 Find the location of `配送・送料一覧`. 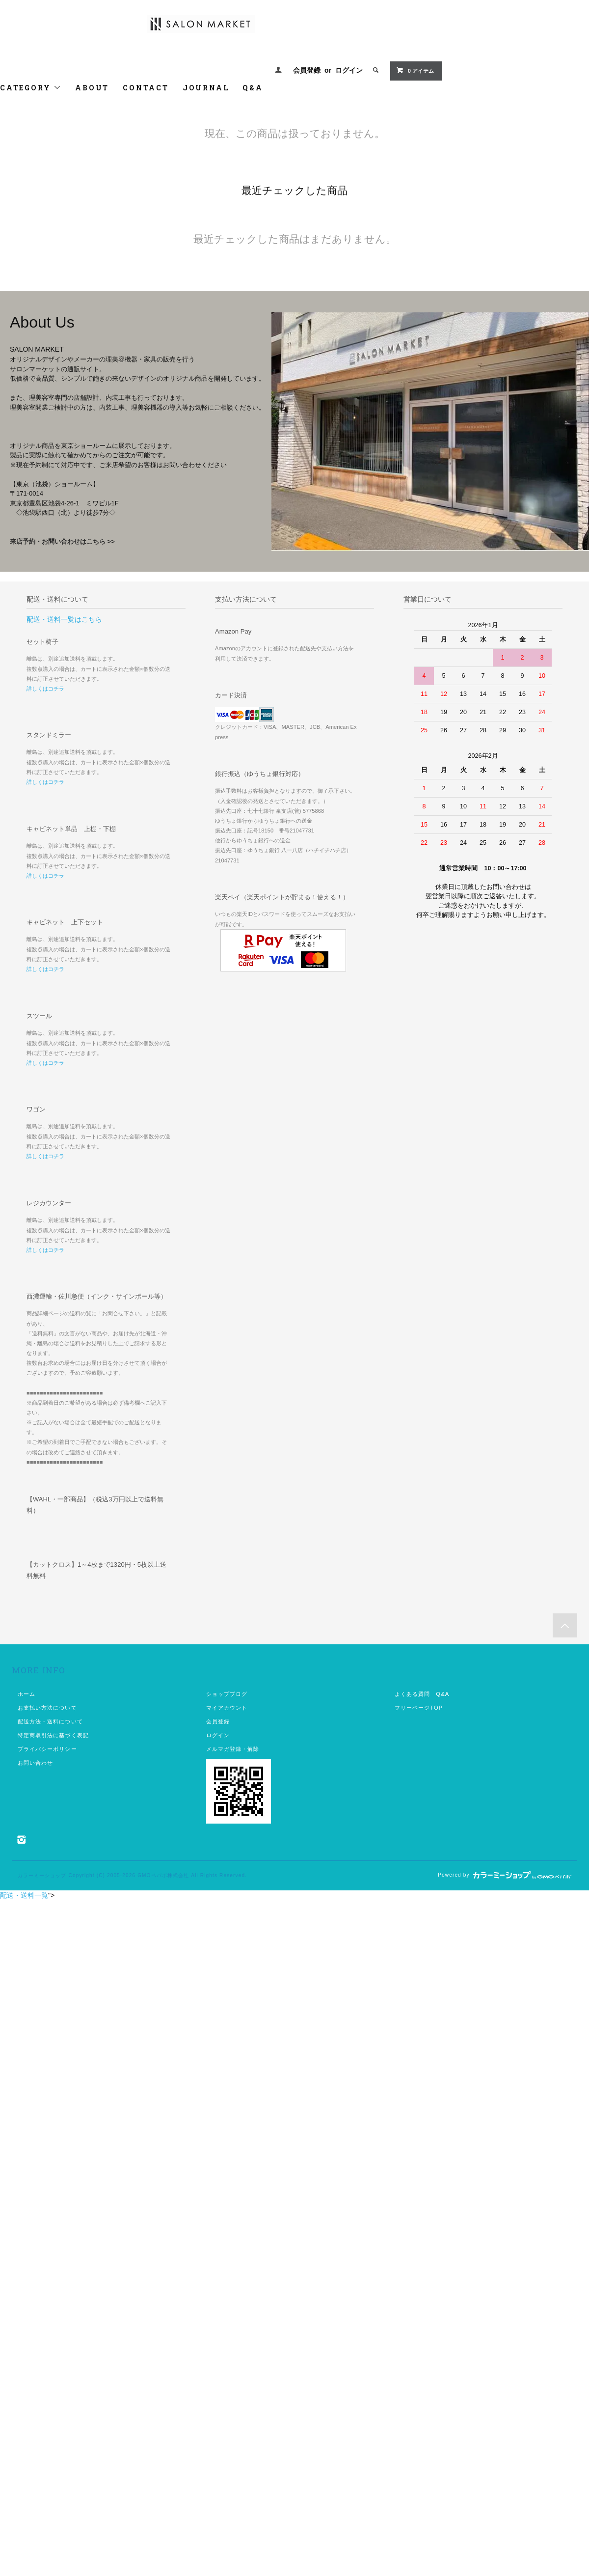

配送・送料一覧 is located at coordinates (24, 1895).